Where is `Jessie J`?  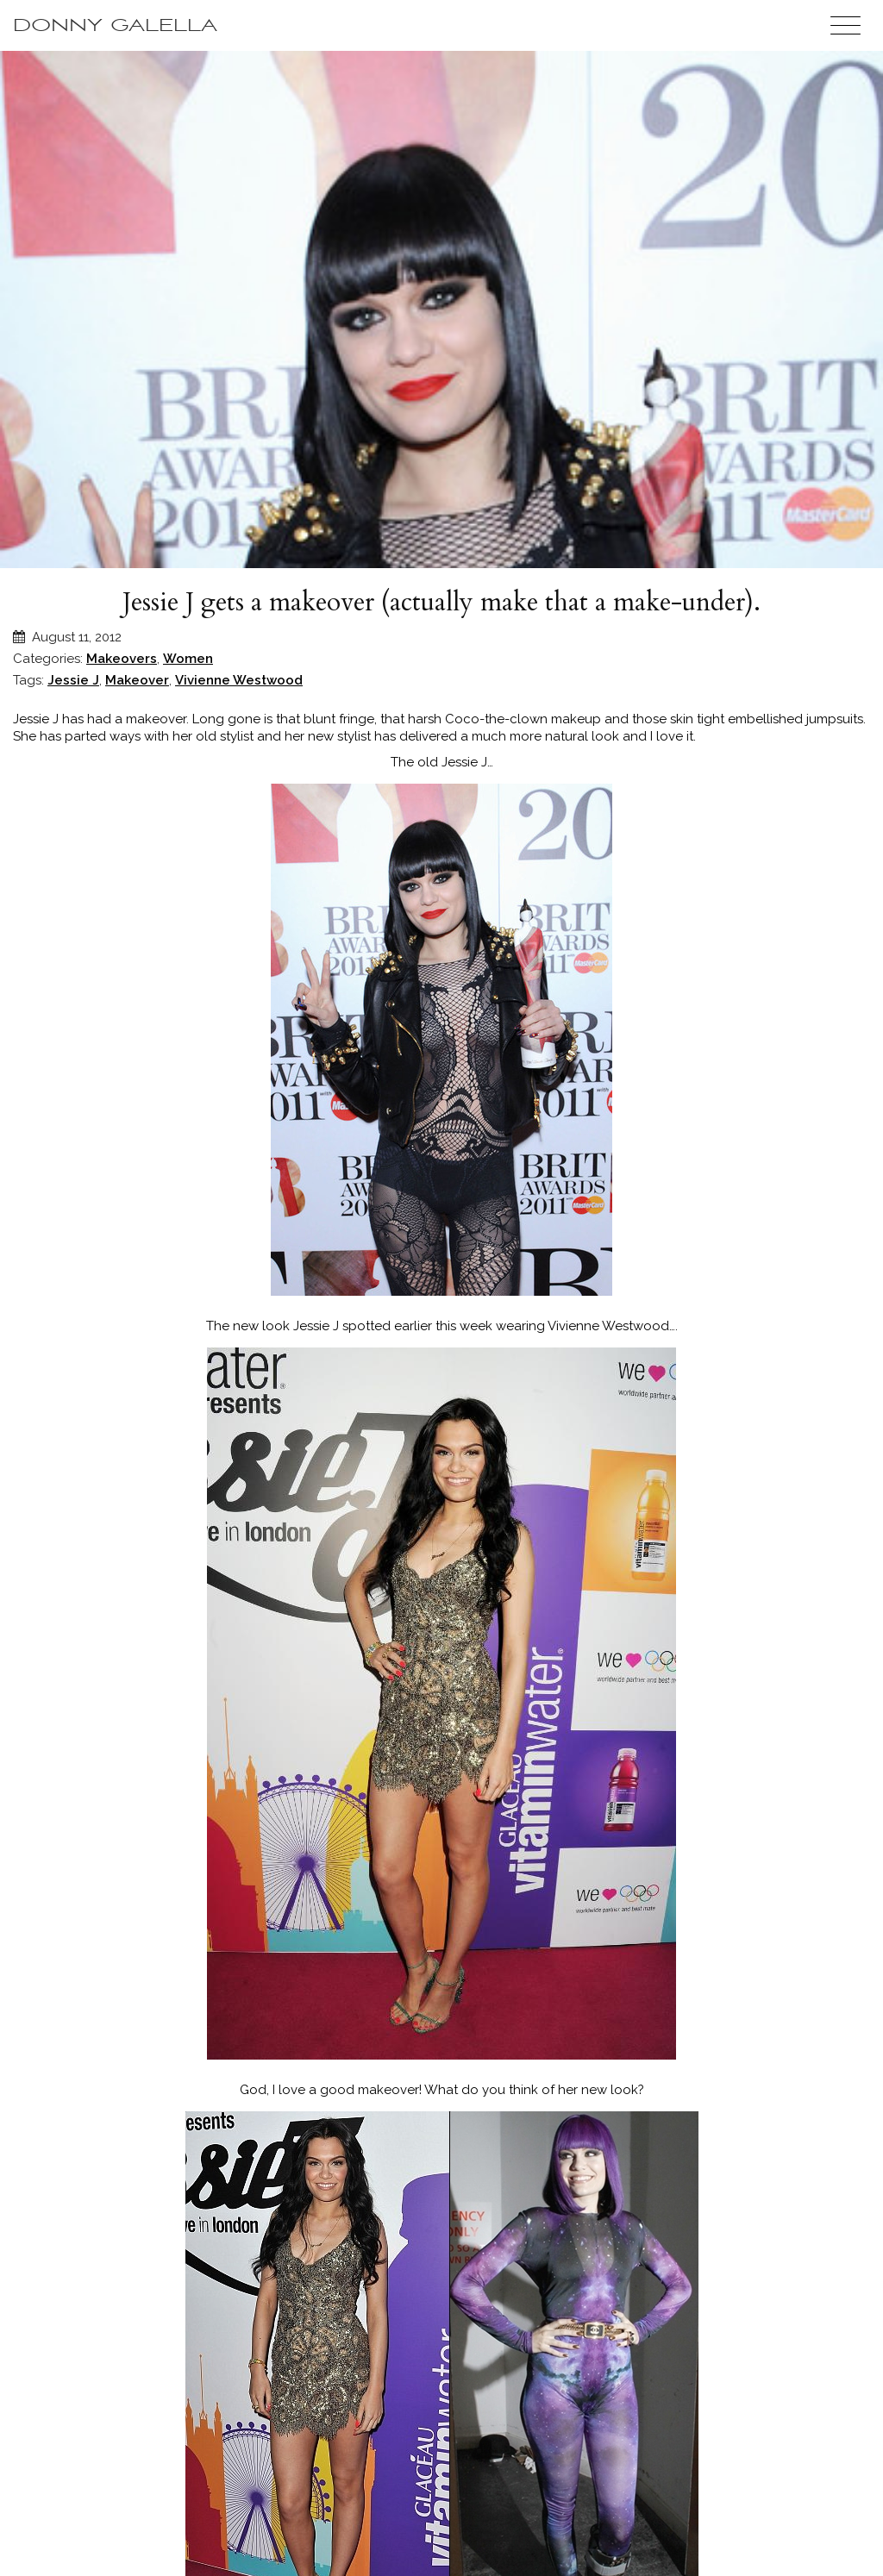 Jessie J is located at coordinates (73, 680).